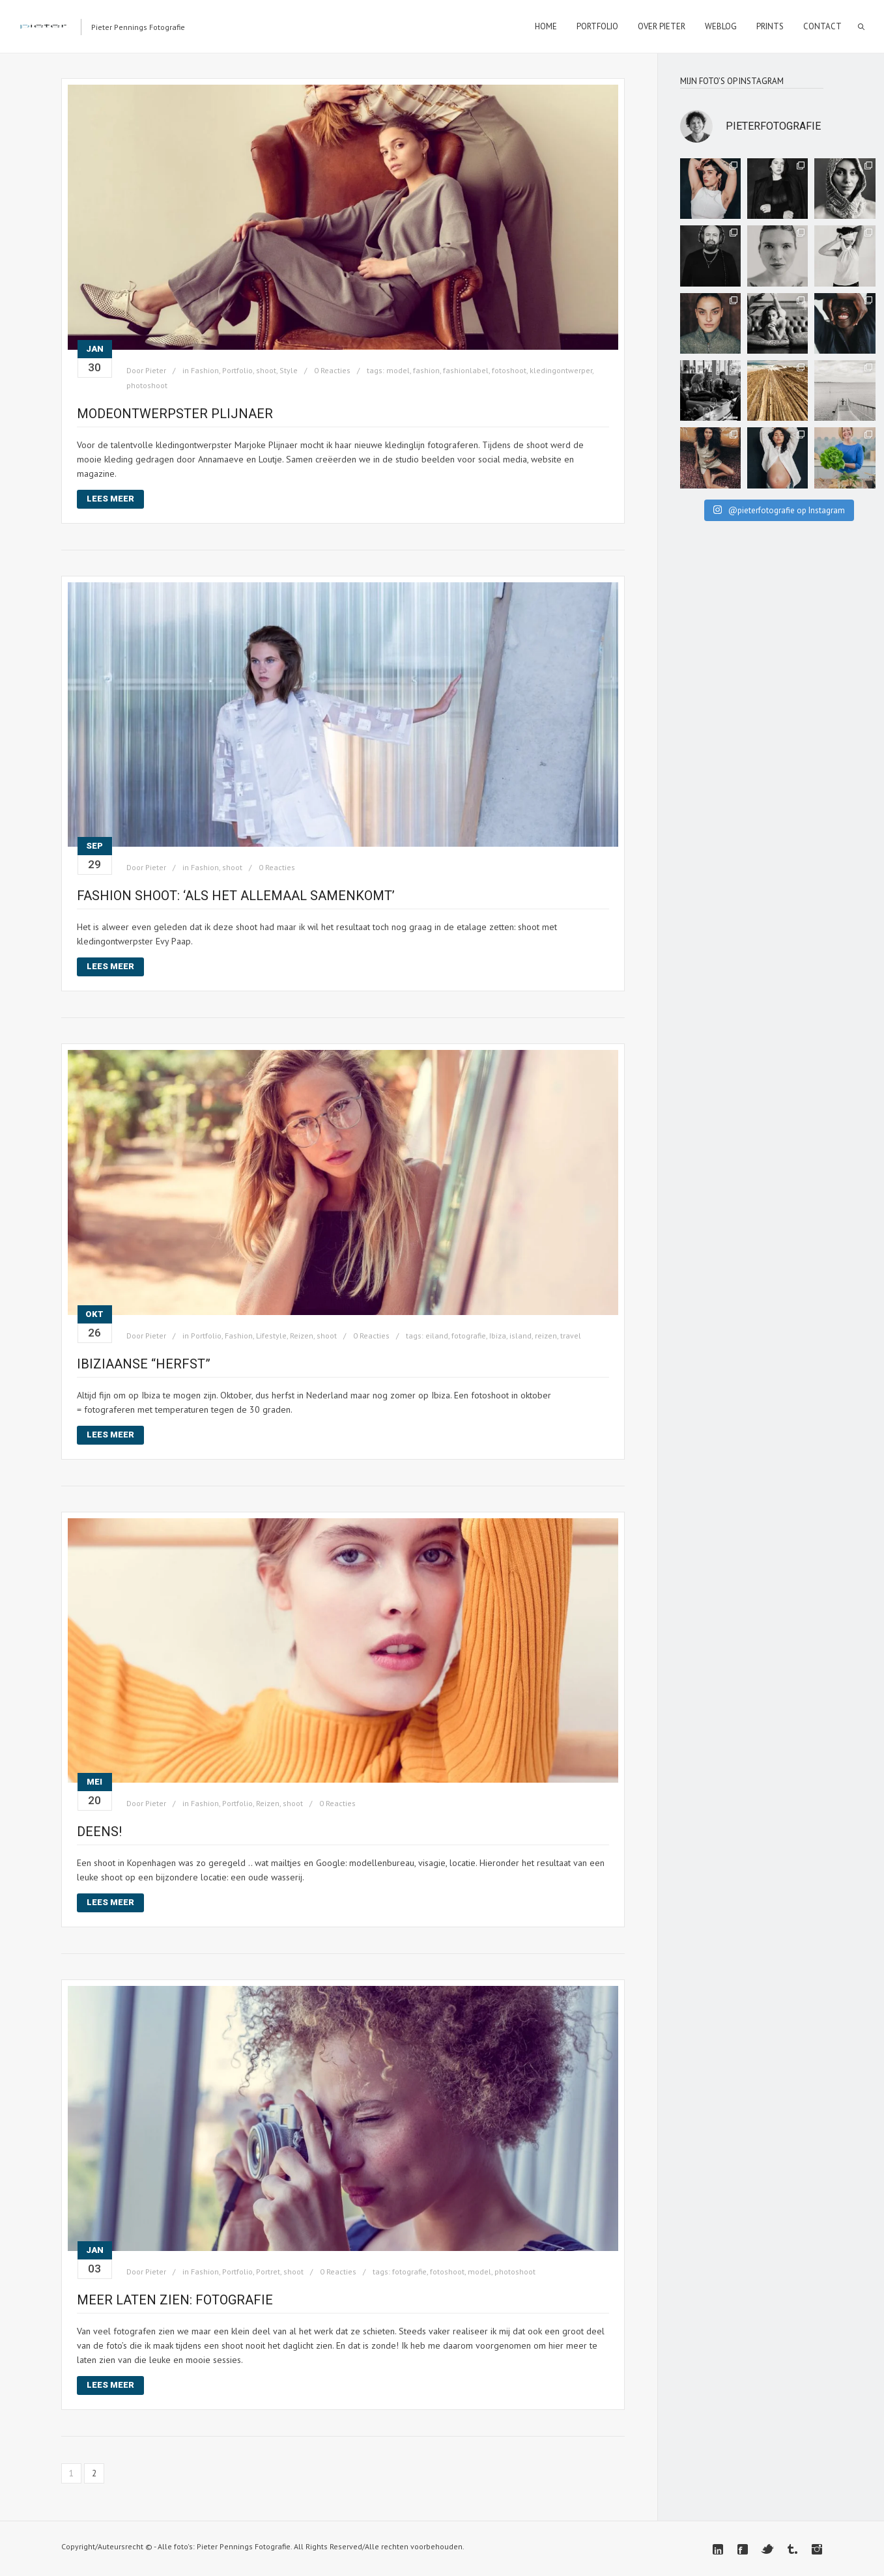 The image size is (884, 2576). I want to click on reizen, so click(546, 1335).